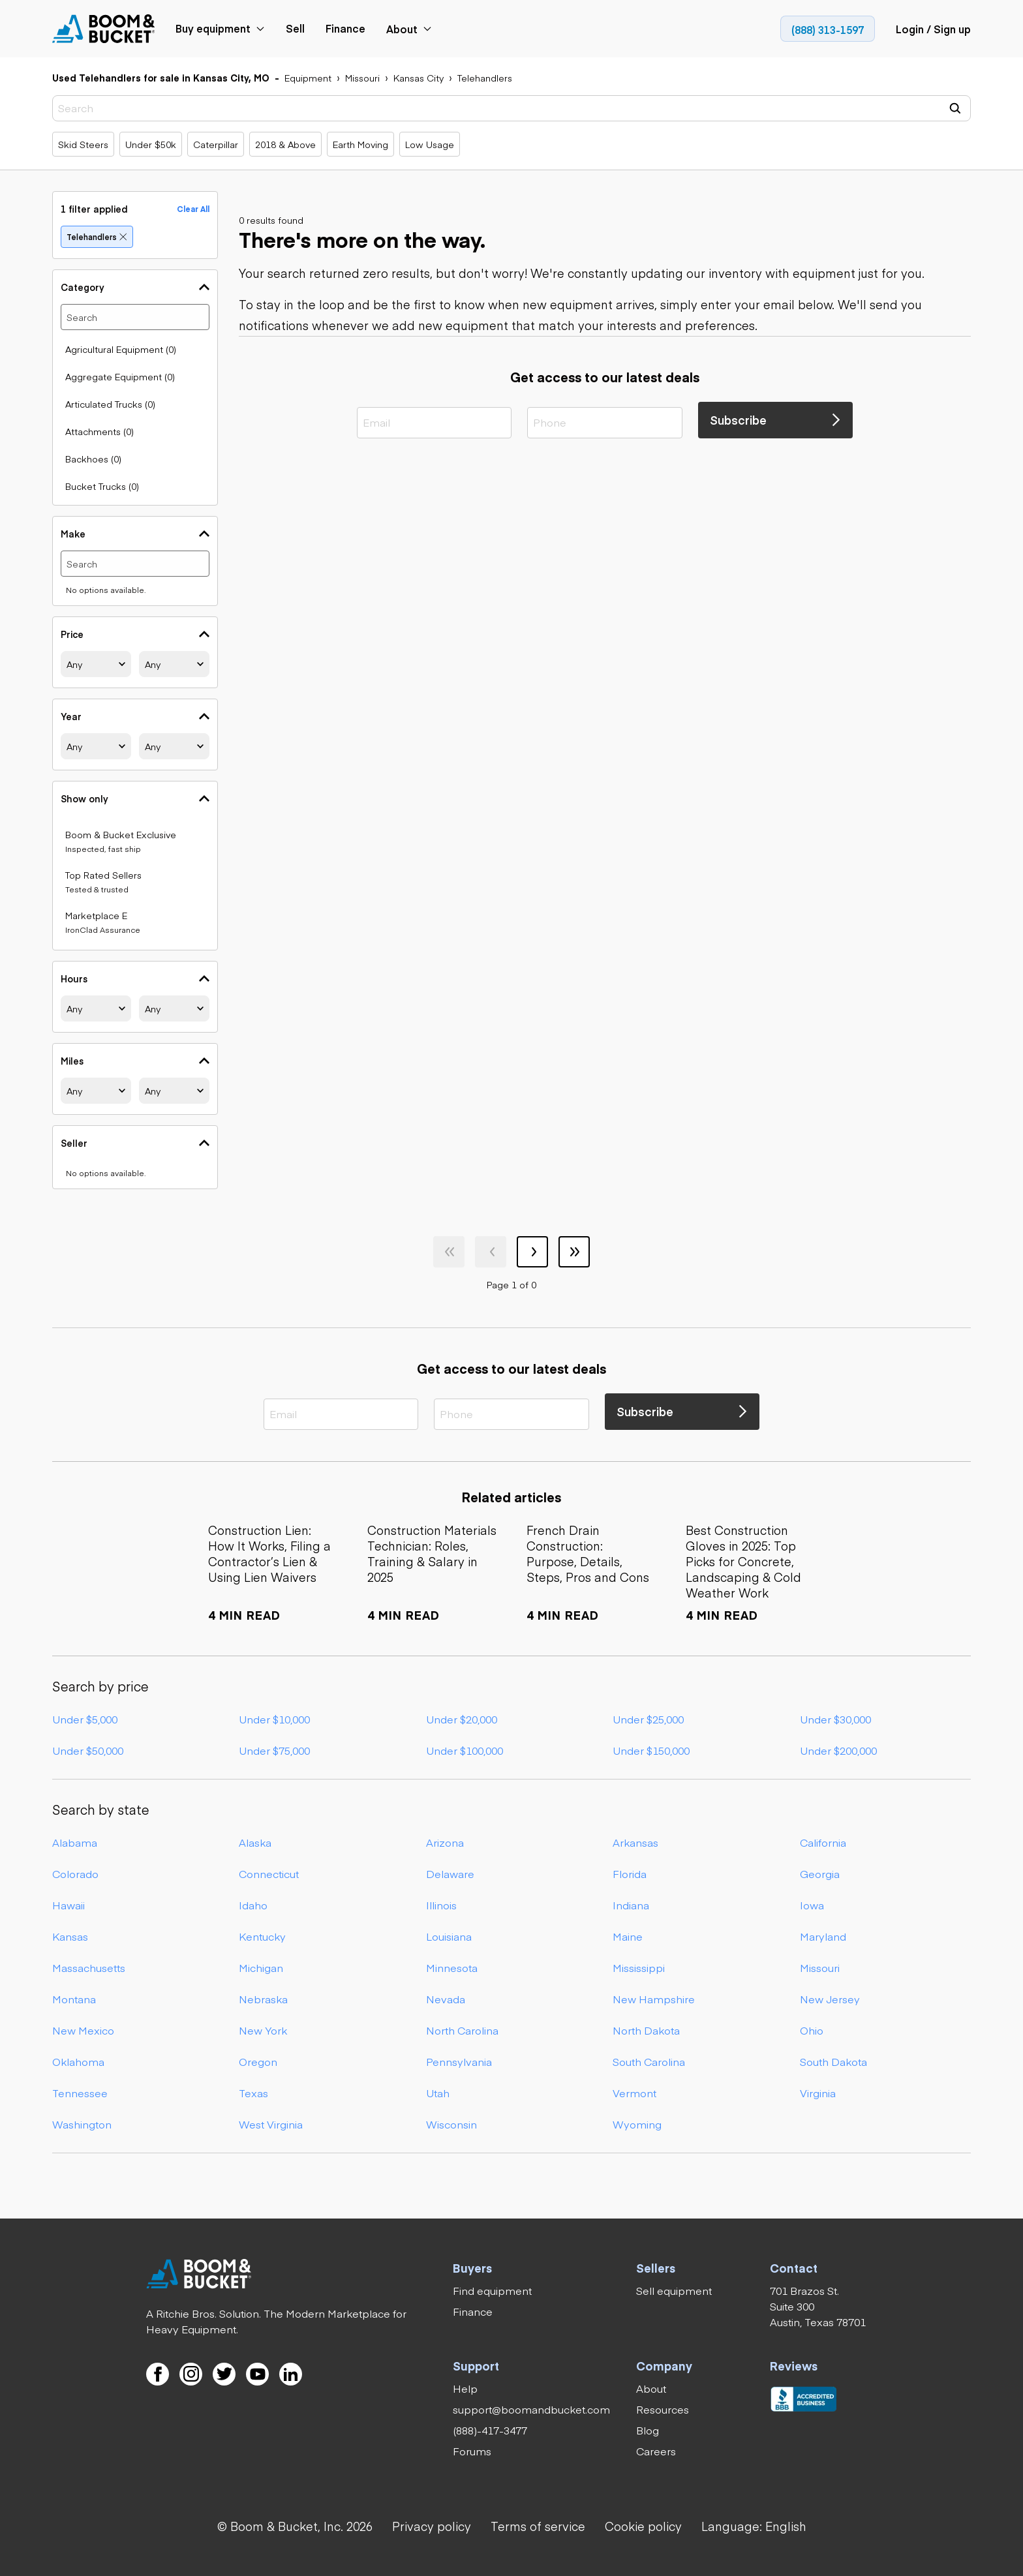 The width and height of the screenshot is (1023, 2576). What do you see at coordinates (255, 1842) in the screenshot?
I see `Alaska` at bounding box center [255, 1842].